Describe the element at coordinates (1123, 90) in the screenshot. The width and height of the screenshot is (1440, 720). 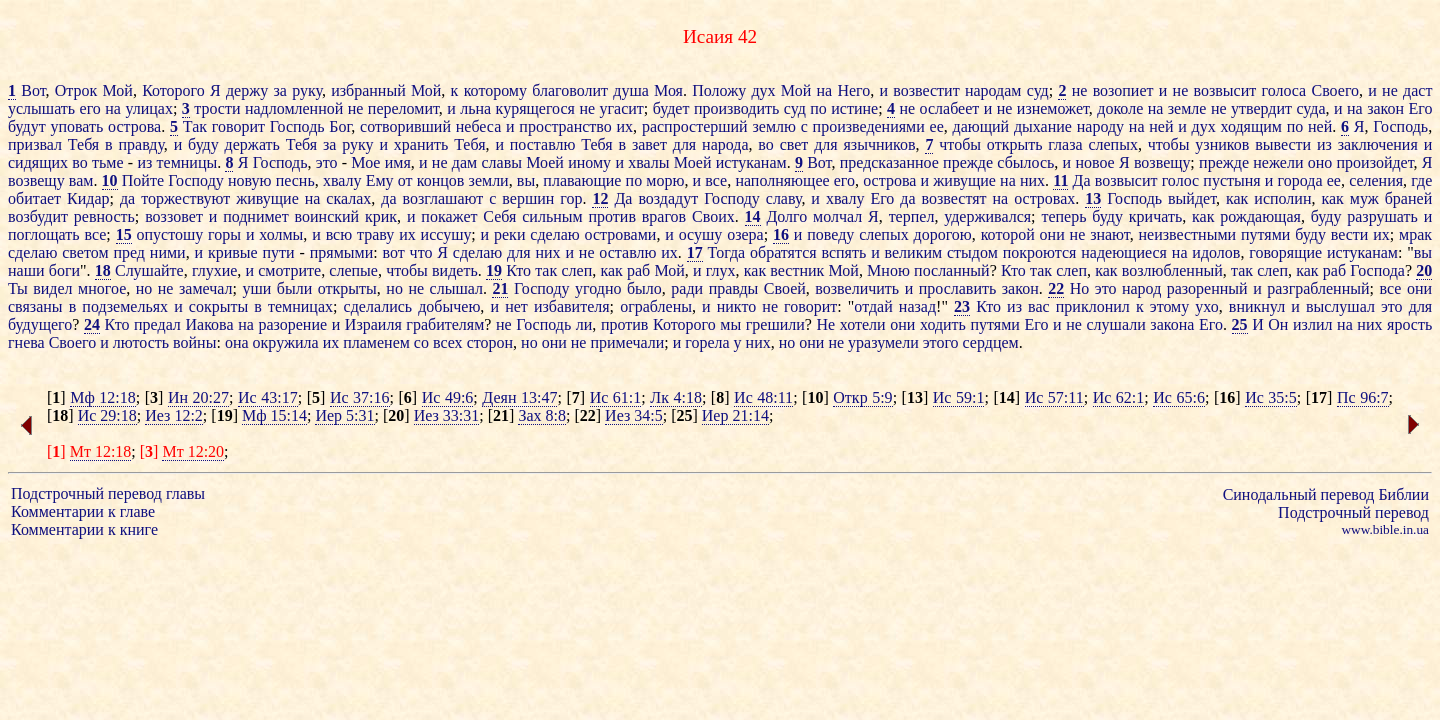
I see `возопиет` at that location.